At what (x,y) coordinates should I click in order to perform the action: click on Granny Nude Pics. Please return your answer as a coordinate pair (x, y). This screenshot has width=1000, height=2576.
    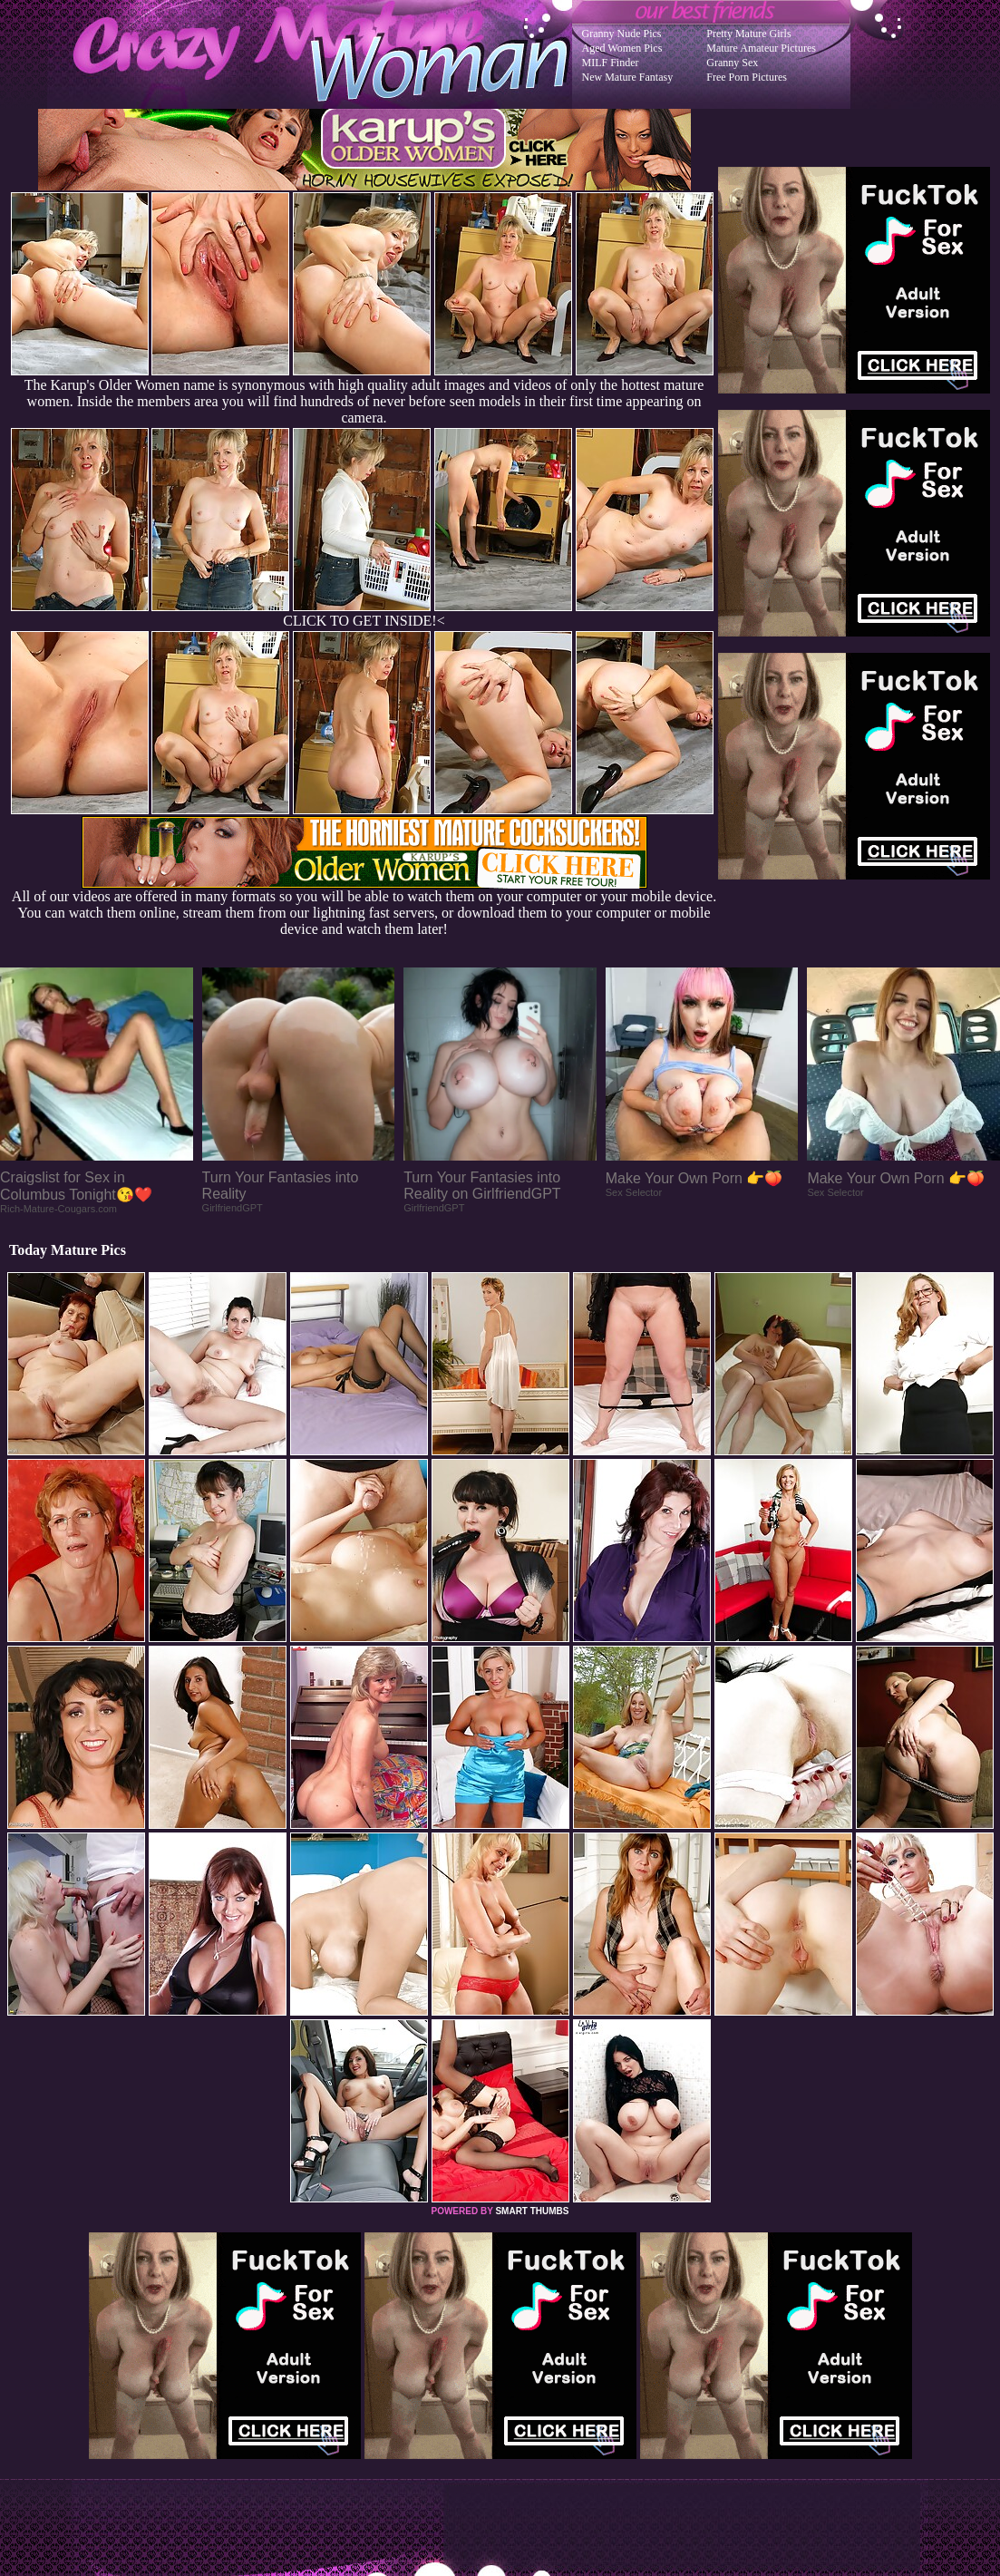
    Looking at the image, I should click on (622, 33).